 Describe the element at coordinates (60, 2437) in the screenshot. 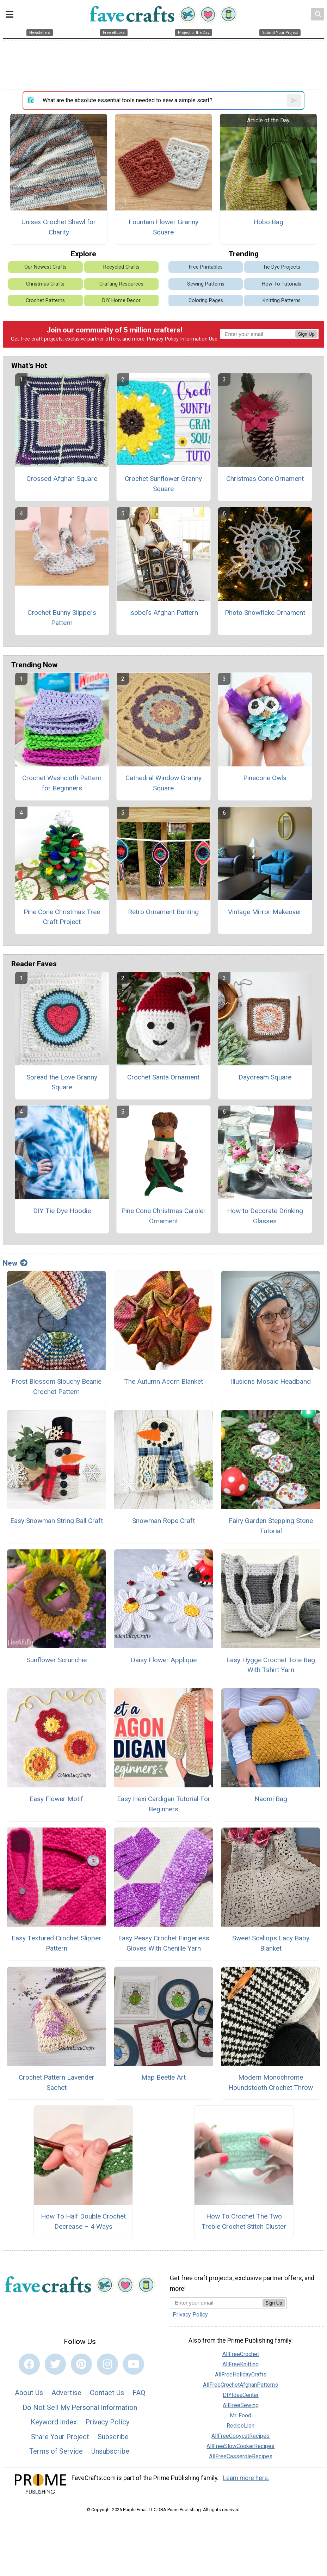

I see `Share Your Project` at that location.